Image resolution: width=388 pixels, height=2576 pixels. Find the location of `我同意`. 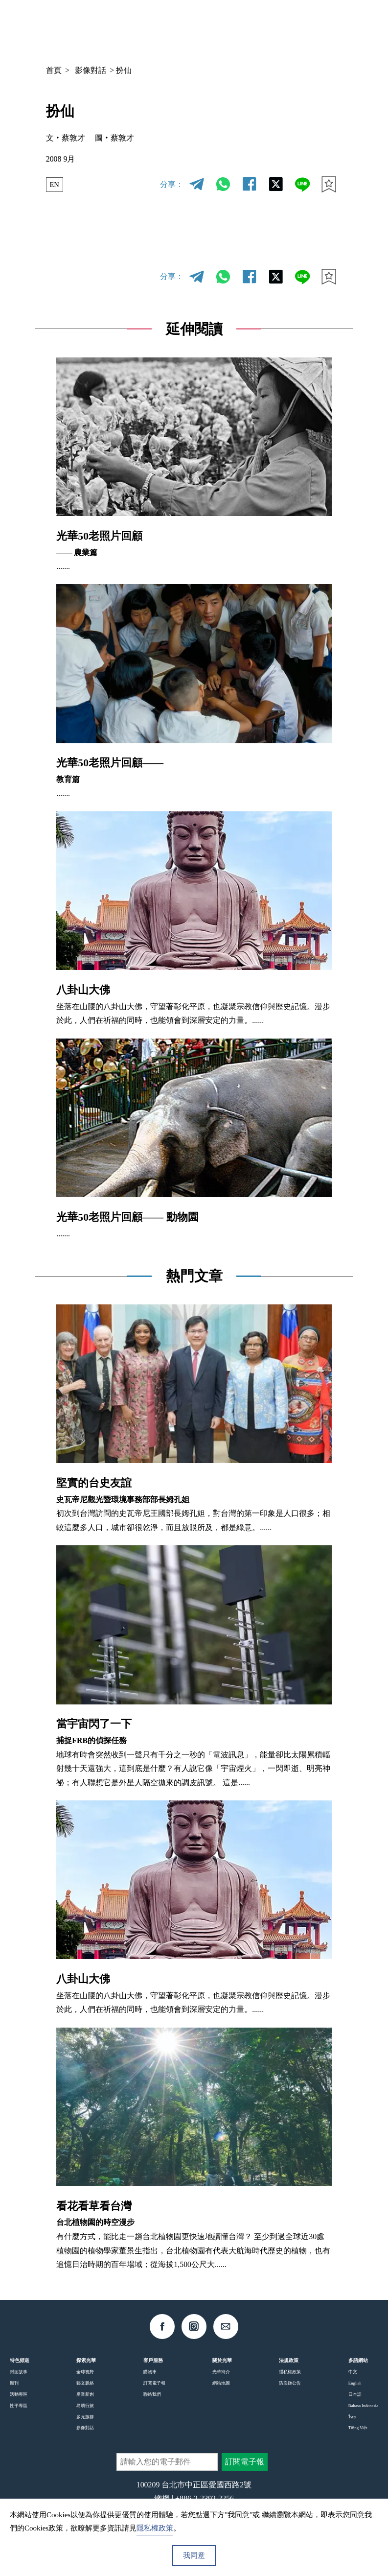

我同意 is located at coordinates (194, 2555).